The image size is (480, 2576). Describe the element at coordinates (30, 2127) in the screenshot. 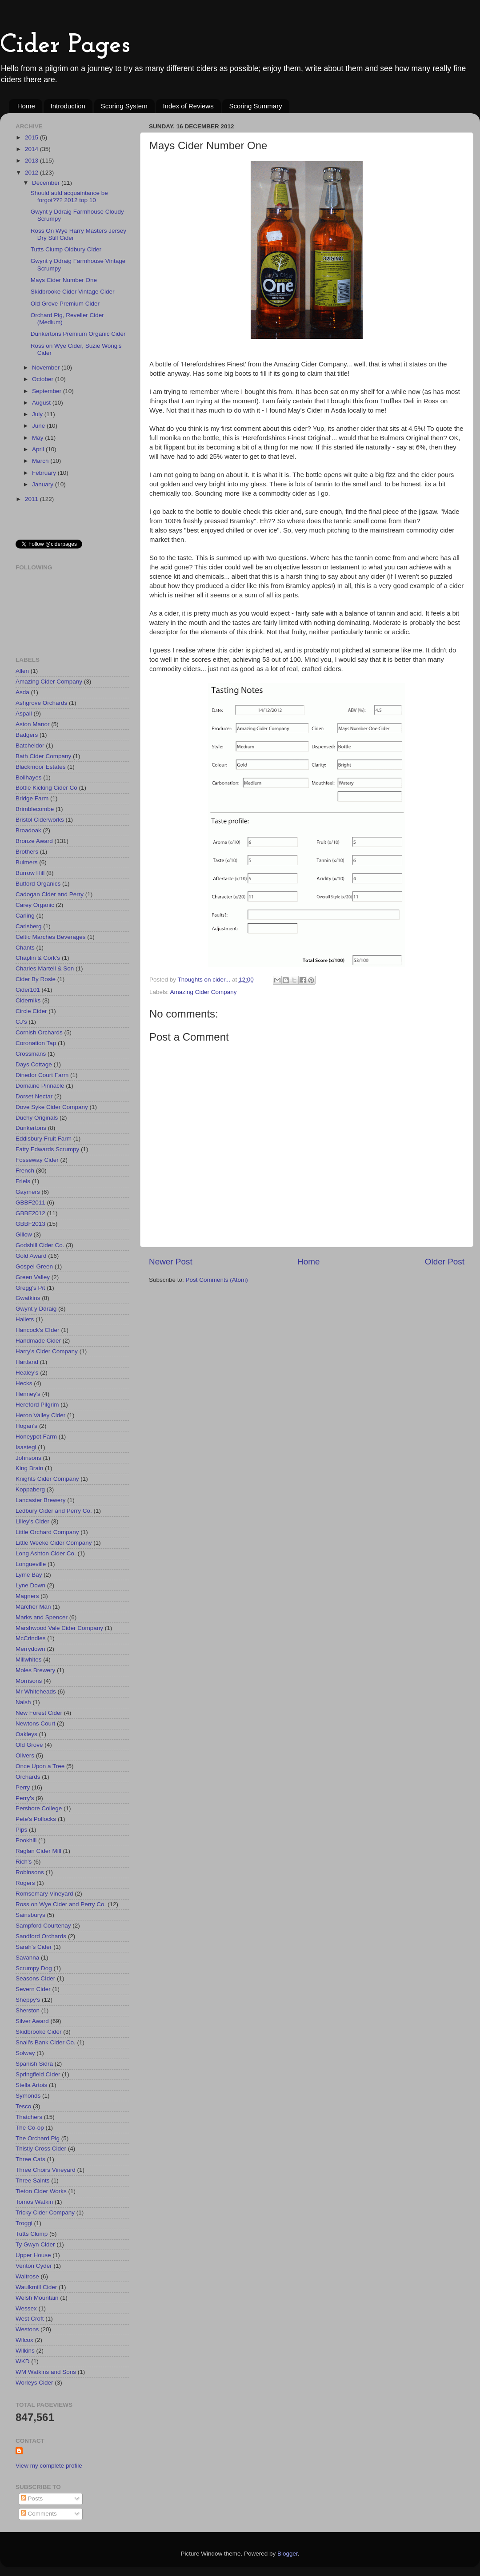

I see `The Co-op` at that location.